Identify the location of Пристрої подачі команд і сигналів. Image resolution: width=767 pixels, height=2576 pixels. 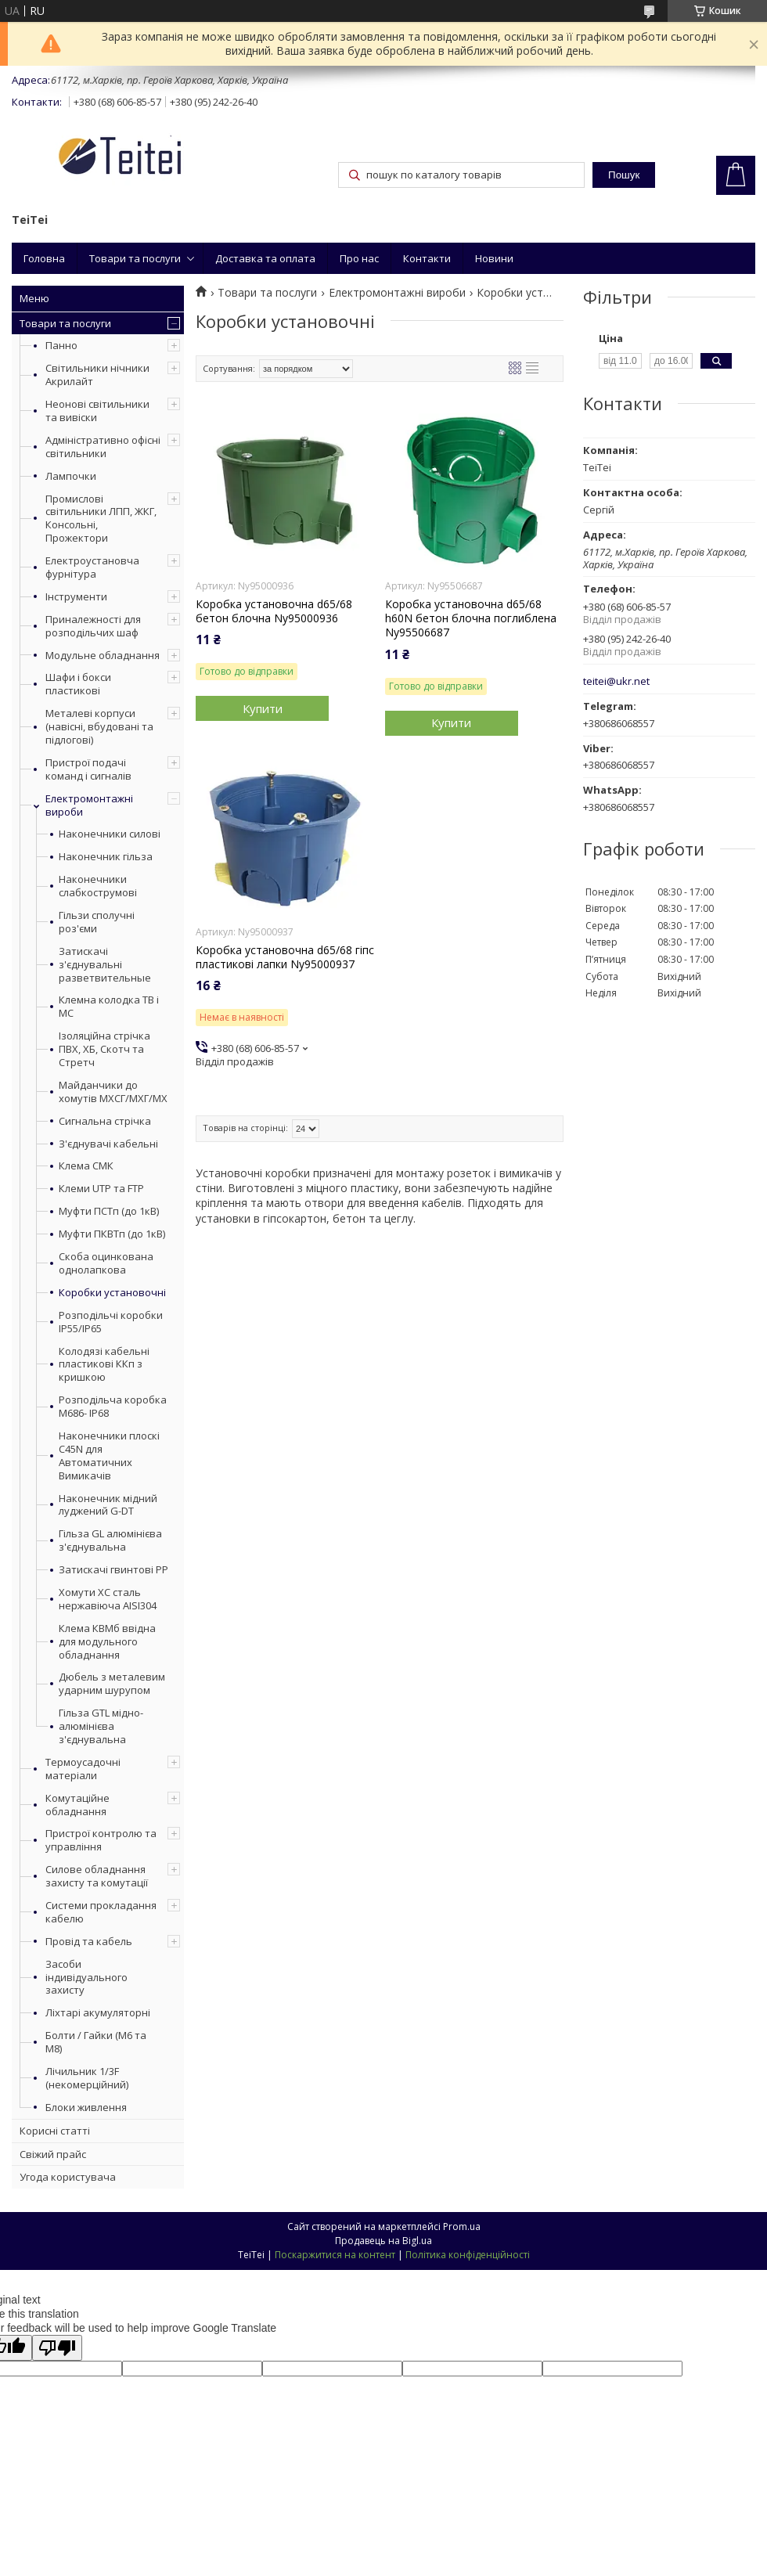
(88, 769).